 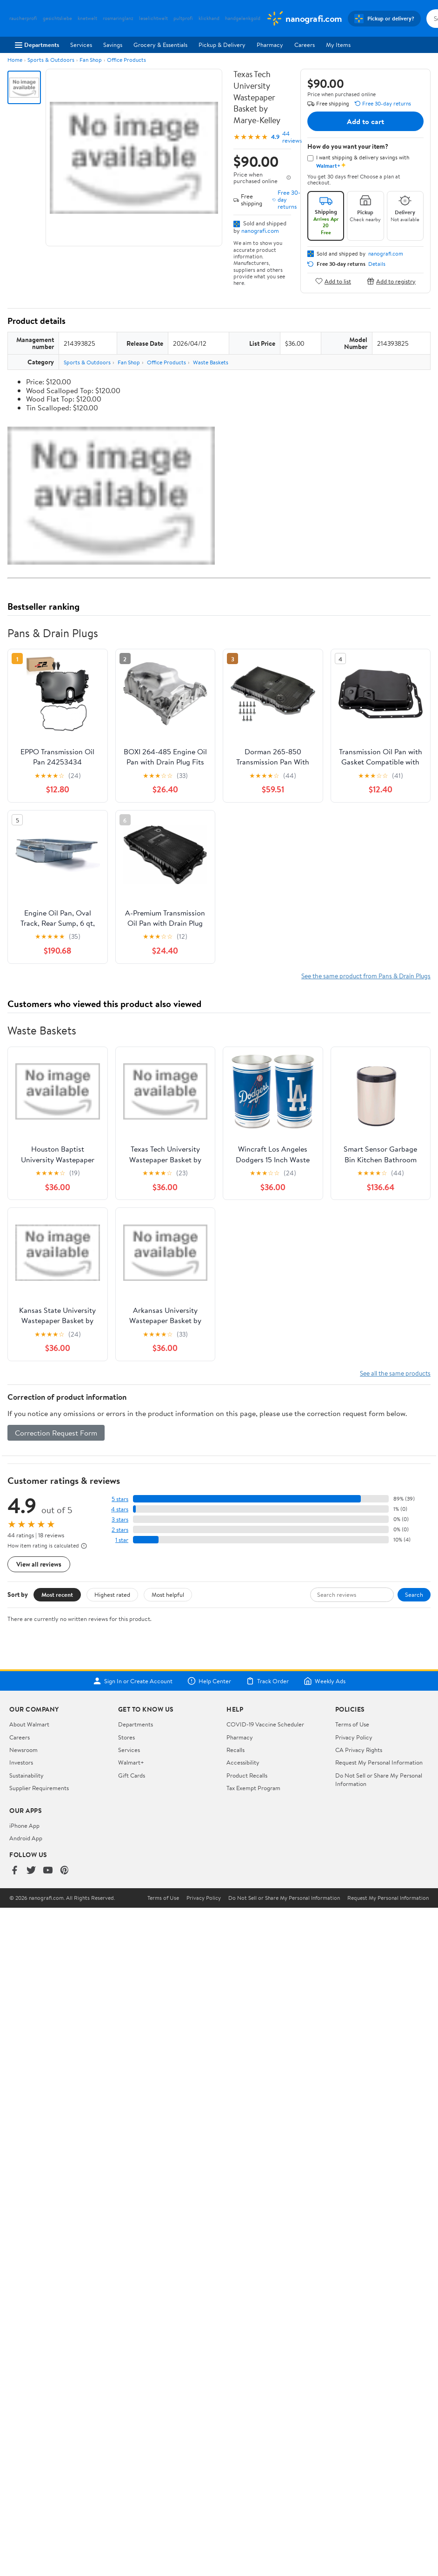 What do you see at coordinates (23, 18) in the screenshot?
I see `raucherprofi` at bounding box center [23, 18].